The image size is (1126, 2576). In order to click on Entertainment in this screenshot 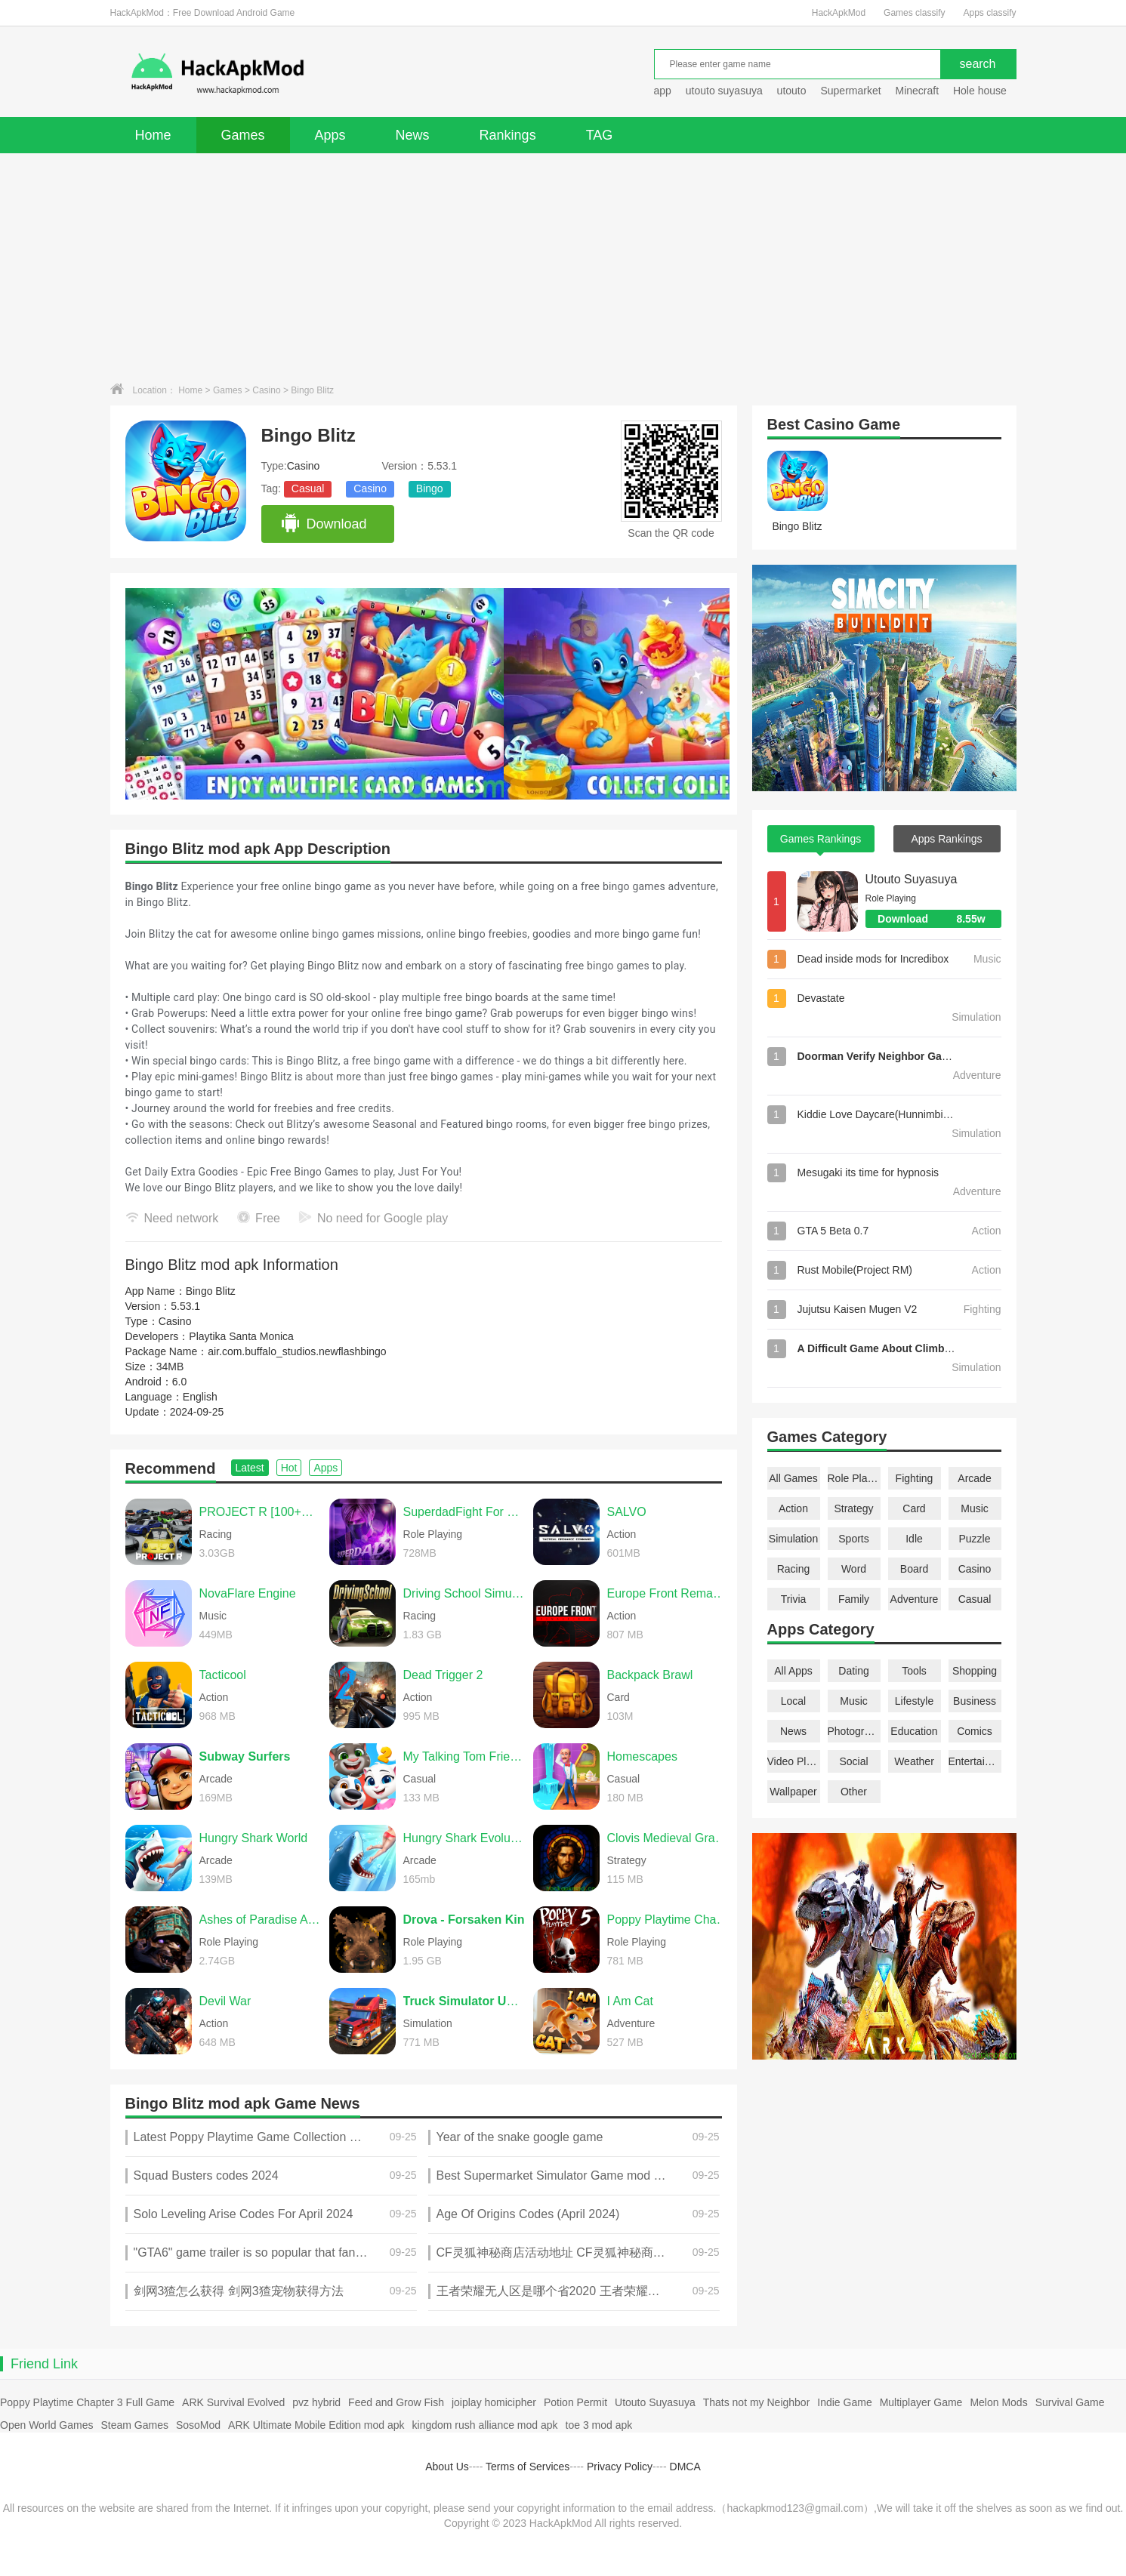, I will do `click(975, 1761)`.